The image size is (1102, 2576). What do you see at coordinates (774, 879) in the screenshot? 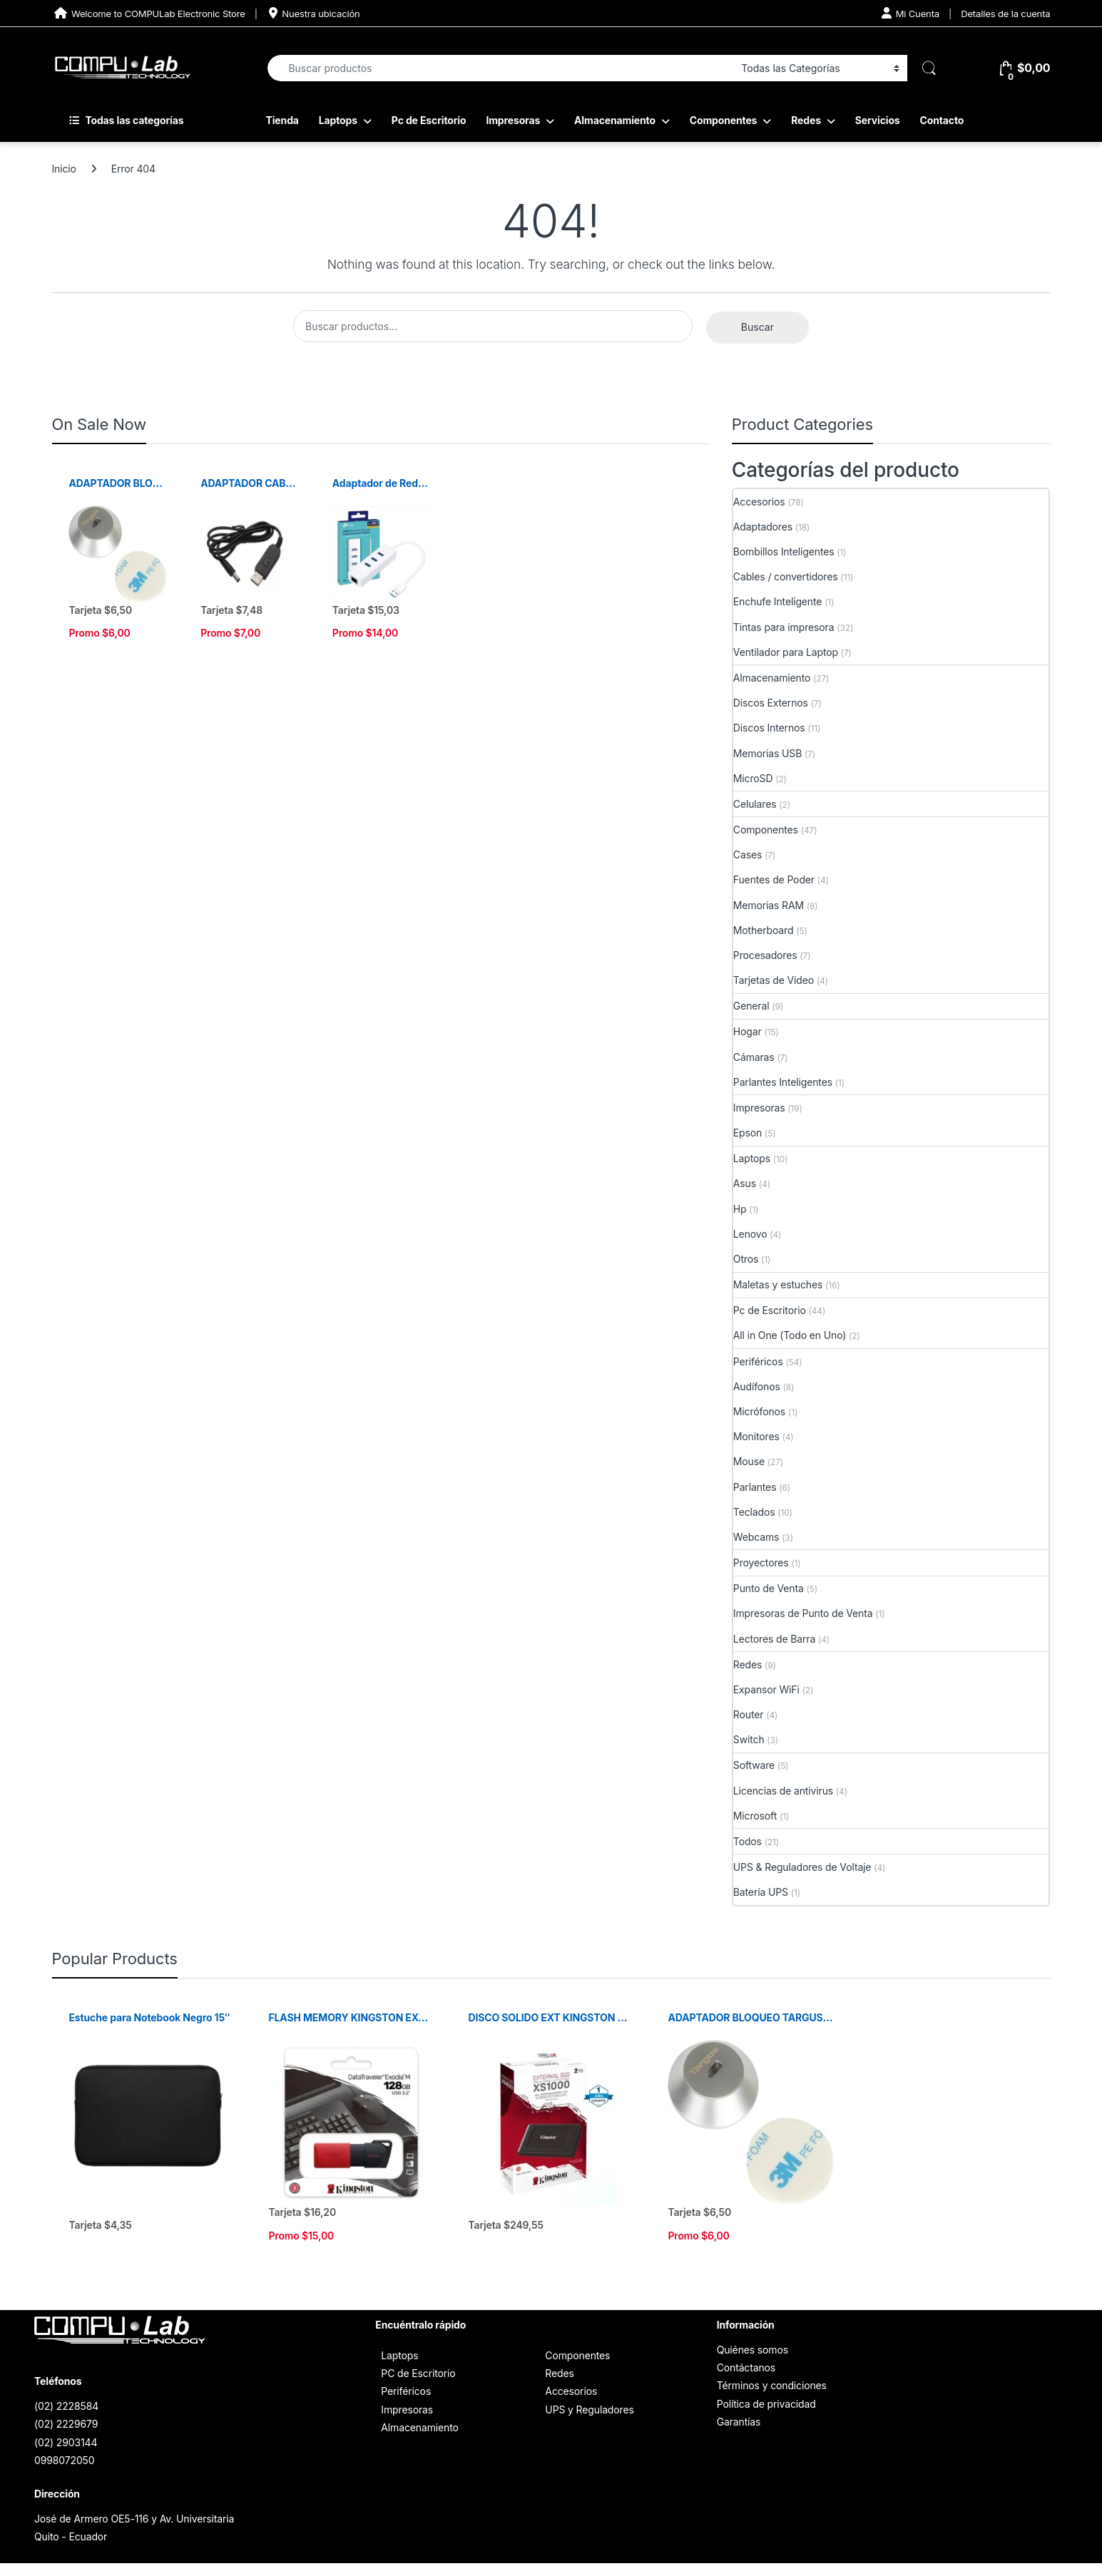
I see `Fuentes de Poder` at bounding box center [774, 879].